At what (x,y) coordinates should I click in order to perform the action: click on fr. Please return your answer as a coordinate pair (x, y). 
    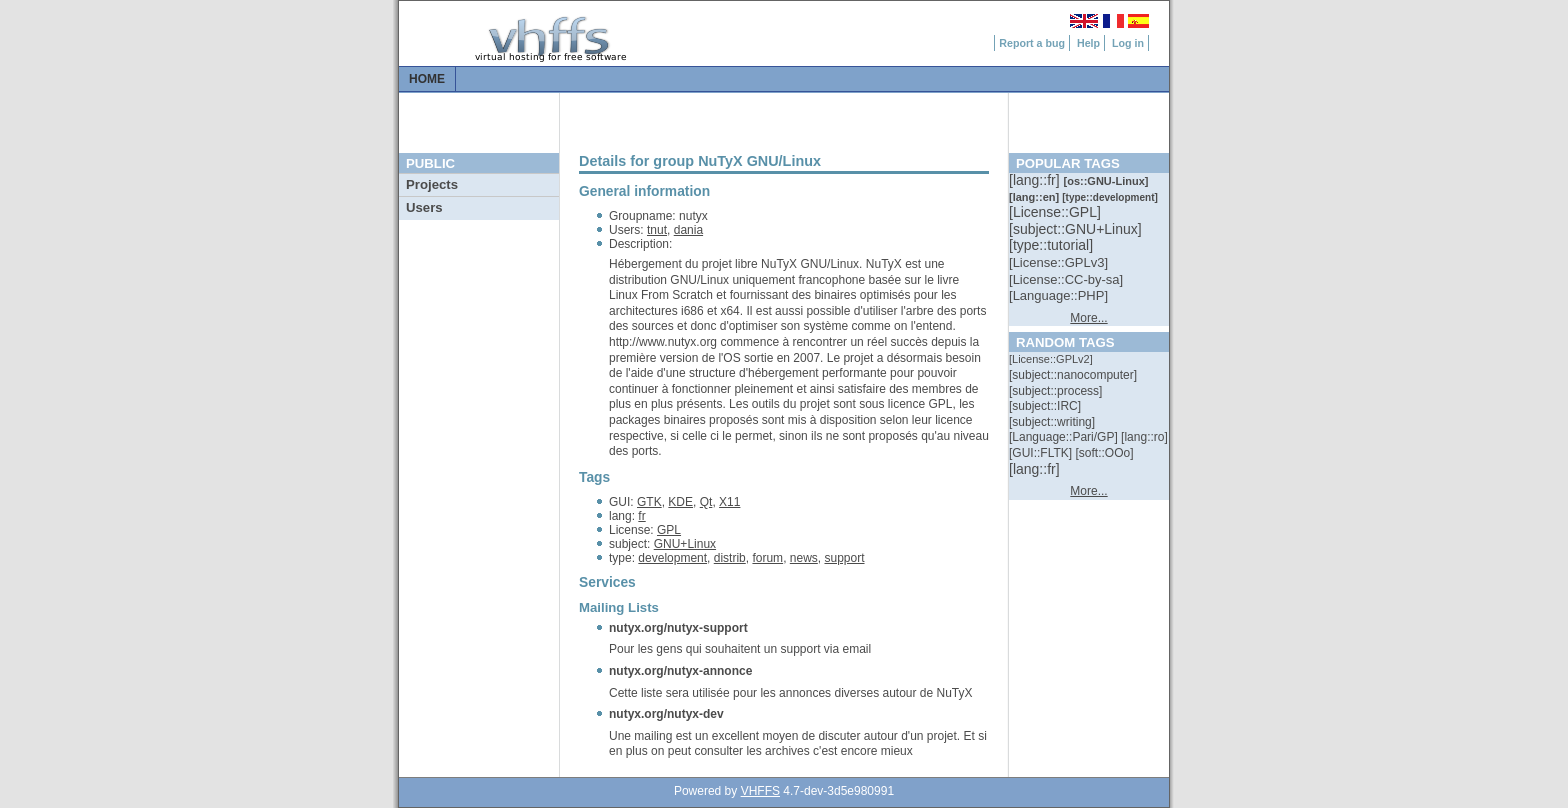
    Looking at the image, I should click on (641, 516).